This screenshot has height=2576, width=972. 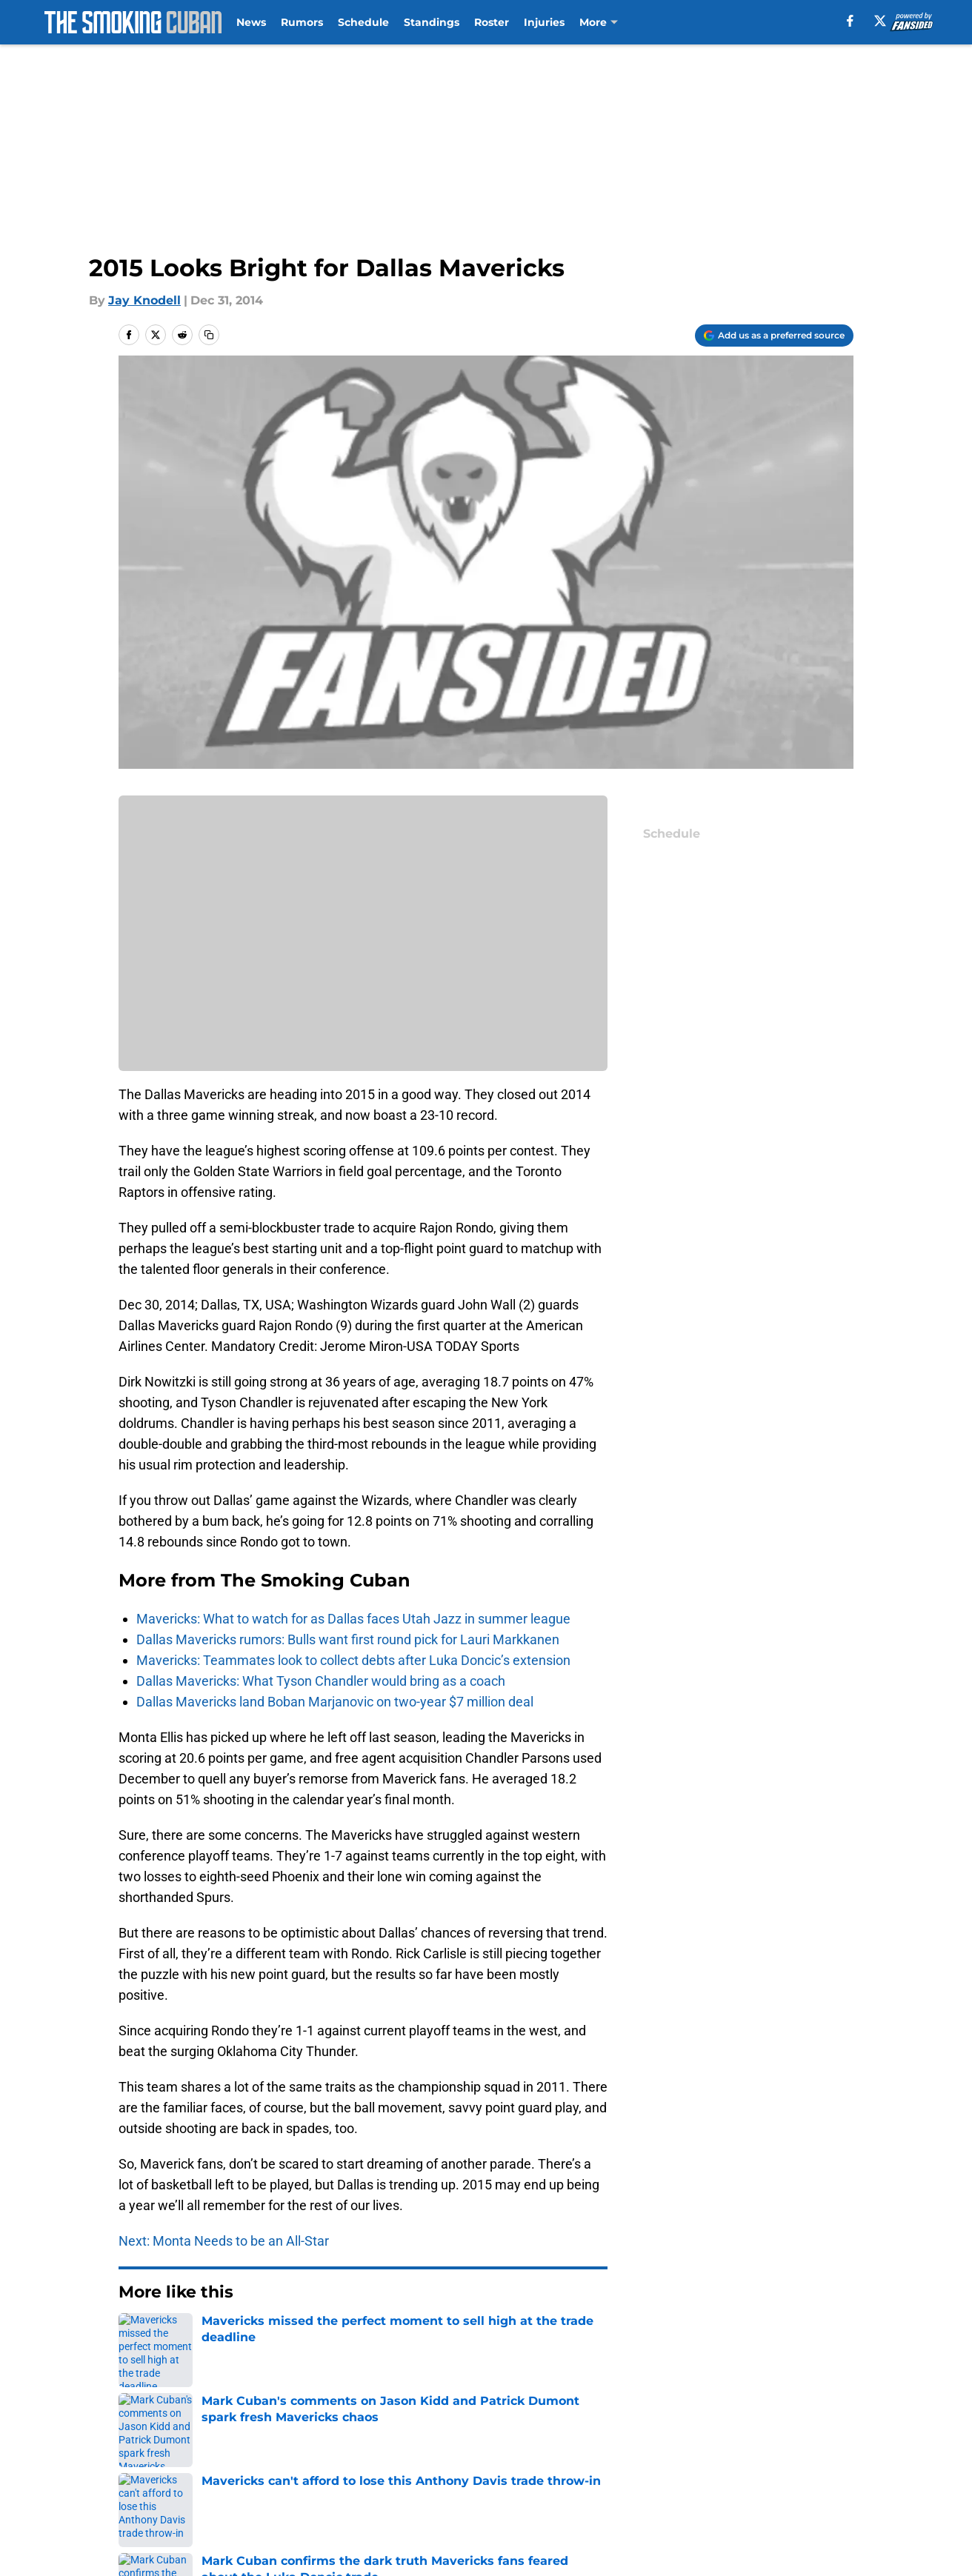 What do you see at coordinates (353, 1660) in the screenshot?
I see `Mavericks: Teammates look to collect debts after Luka Doncic’s extension` at bounding box center [353, 1660].